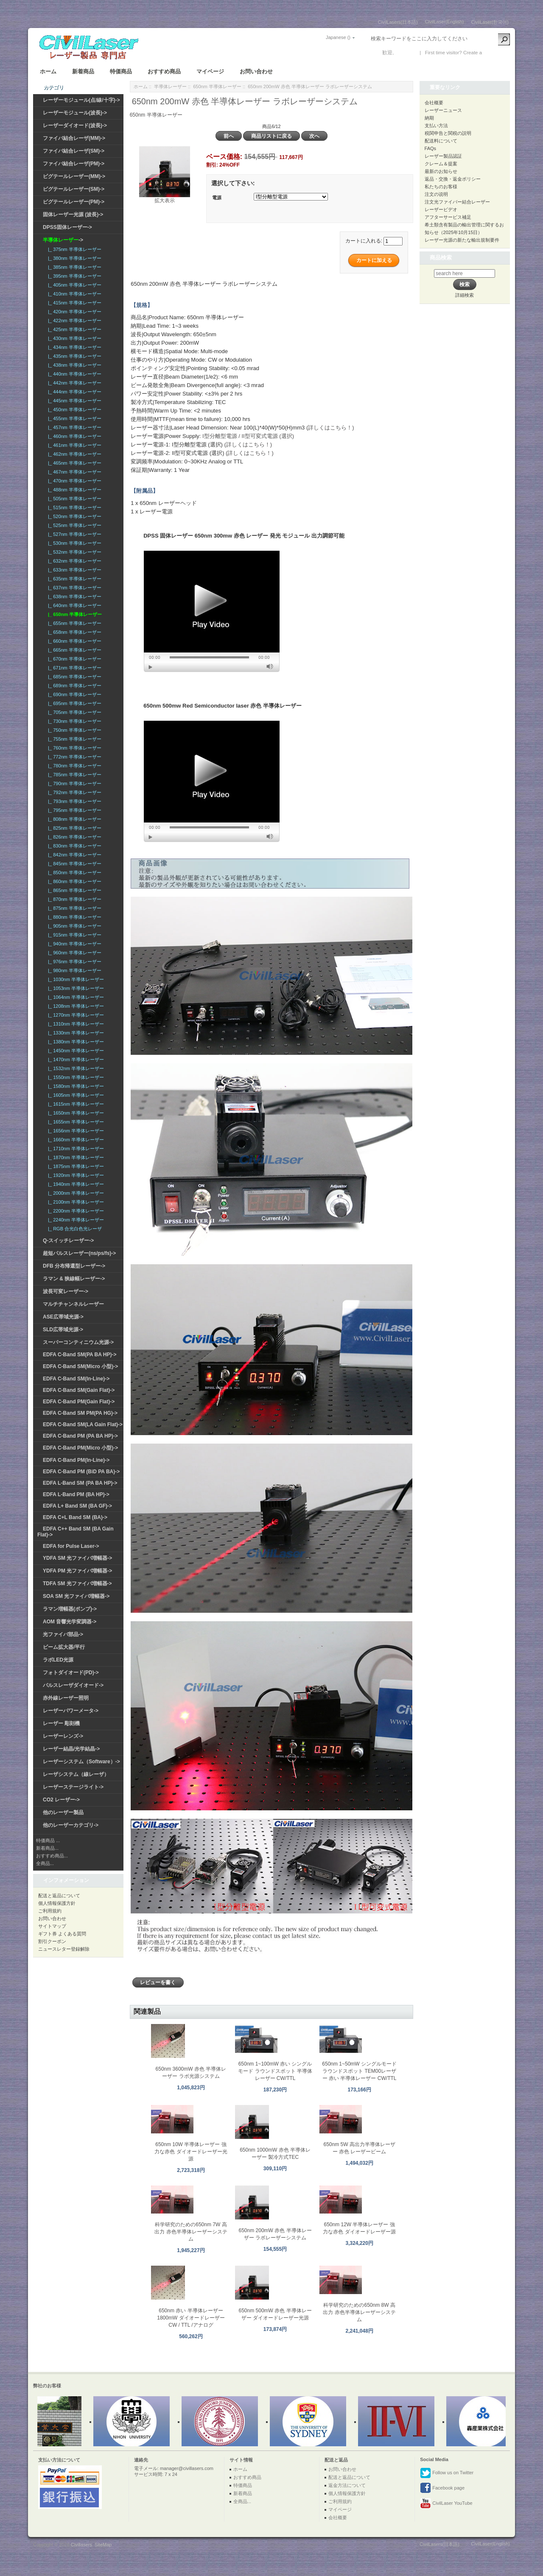  What do you see at coordinates (73, 792) in the screenshot?
I see `|_ 792nm 半導体レーザー` at bounding box center [73, 792].